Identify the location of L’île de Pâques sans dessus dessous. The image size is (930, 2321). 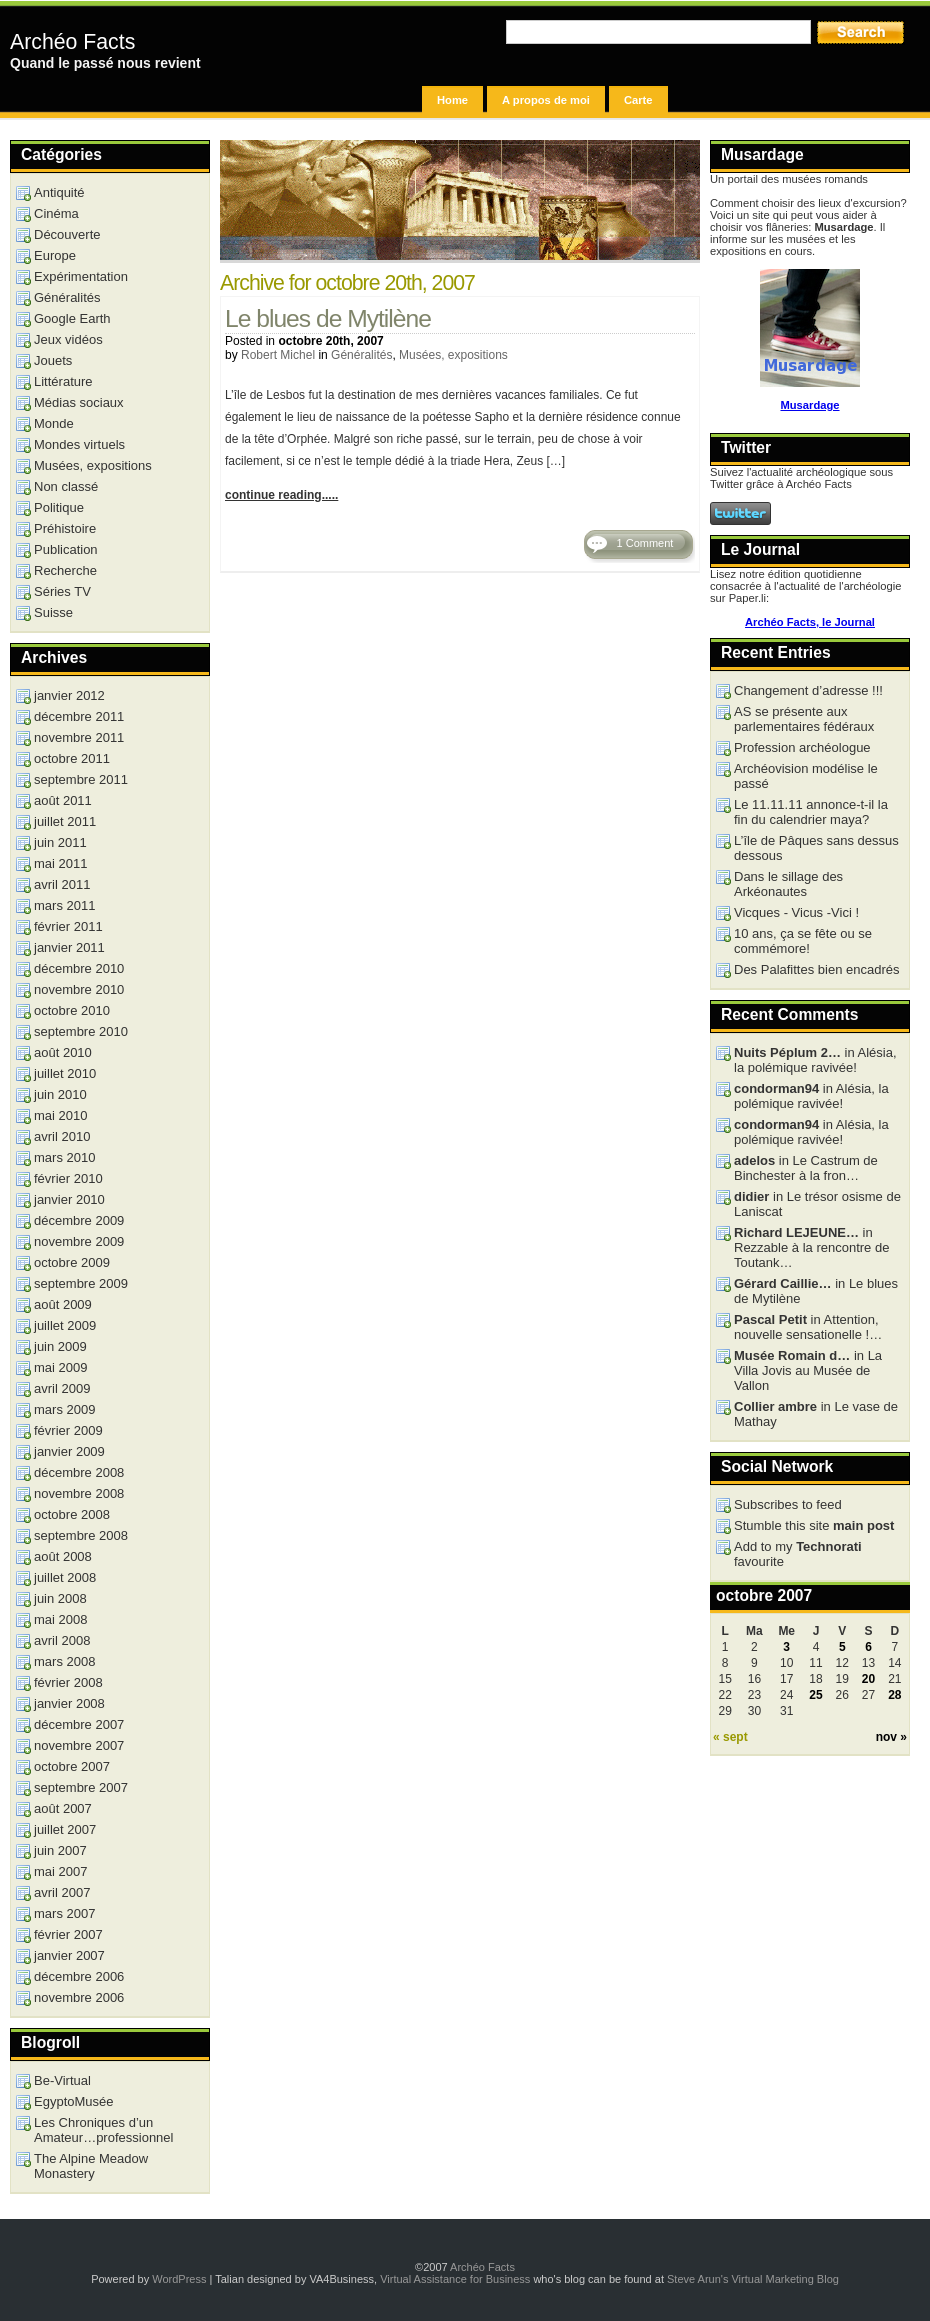
(816, 848).